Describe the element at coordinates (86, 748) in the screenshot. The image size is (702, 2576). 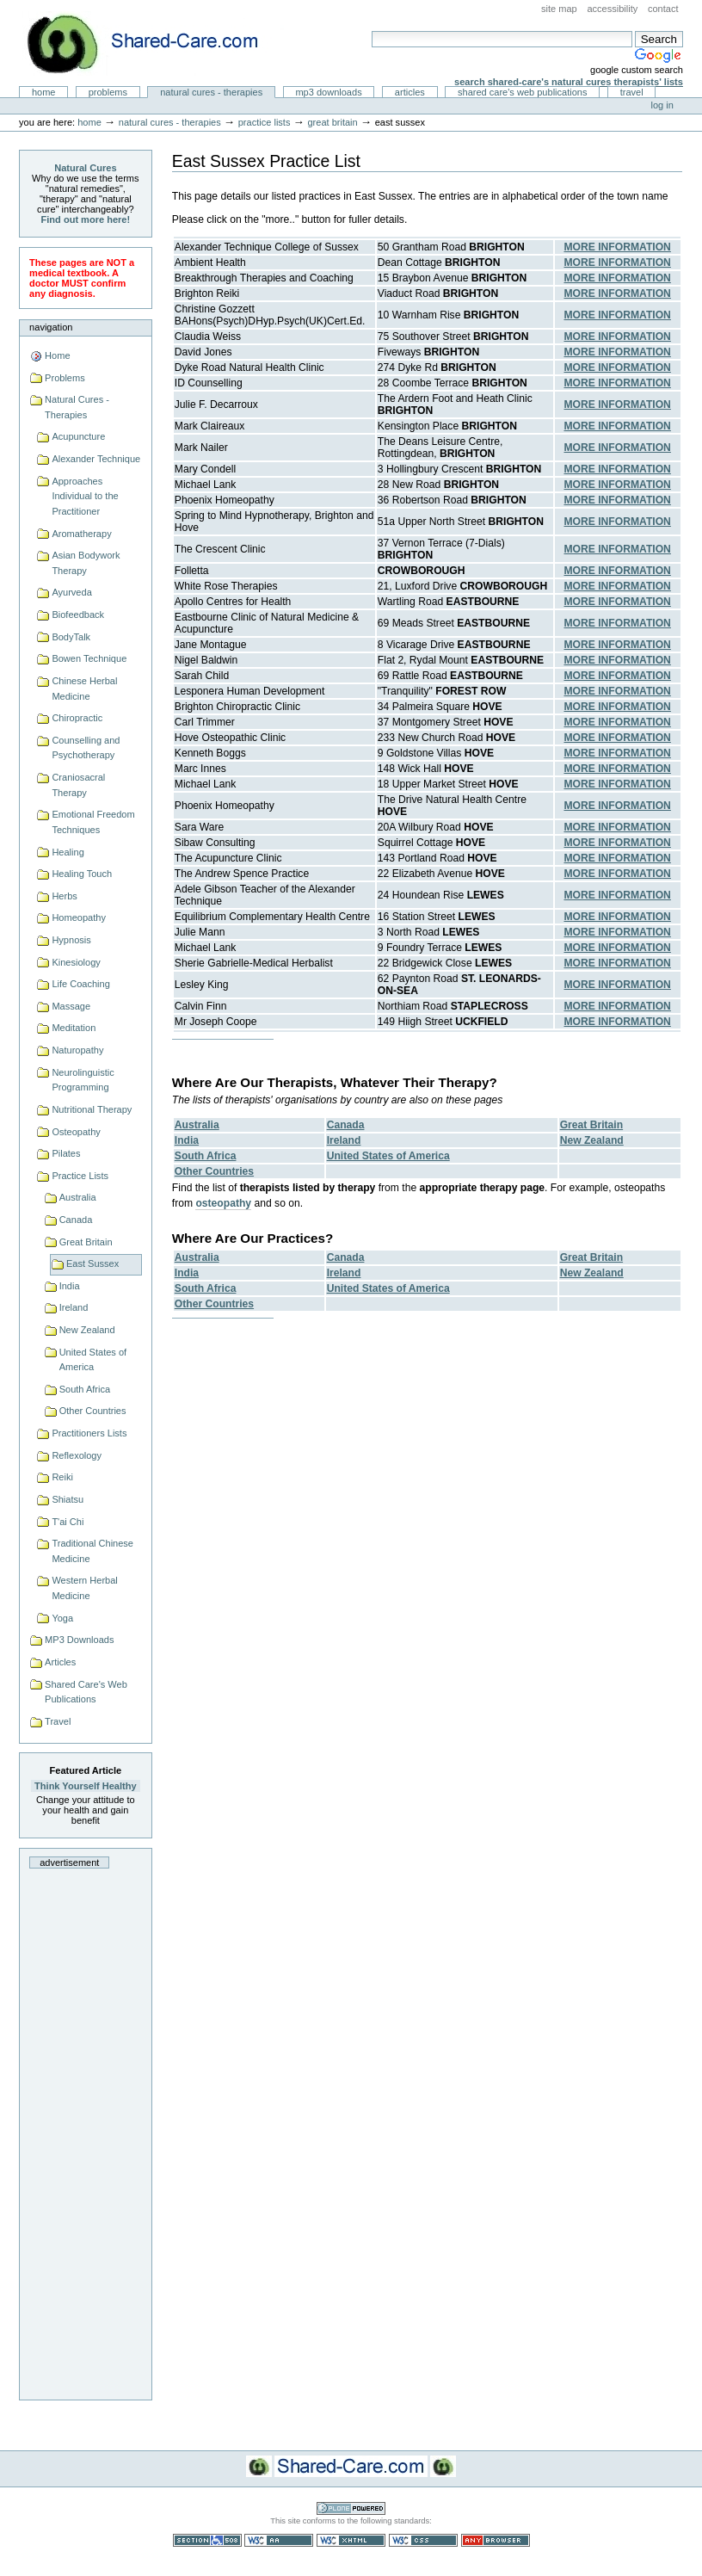
I see `Counselling and Psychotherapy` at that location.